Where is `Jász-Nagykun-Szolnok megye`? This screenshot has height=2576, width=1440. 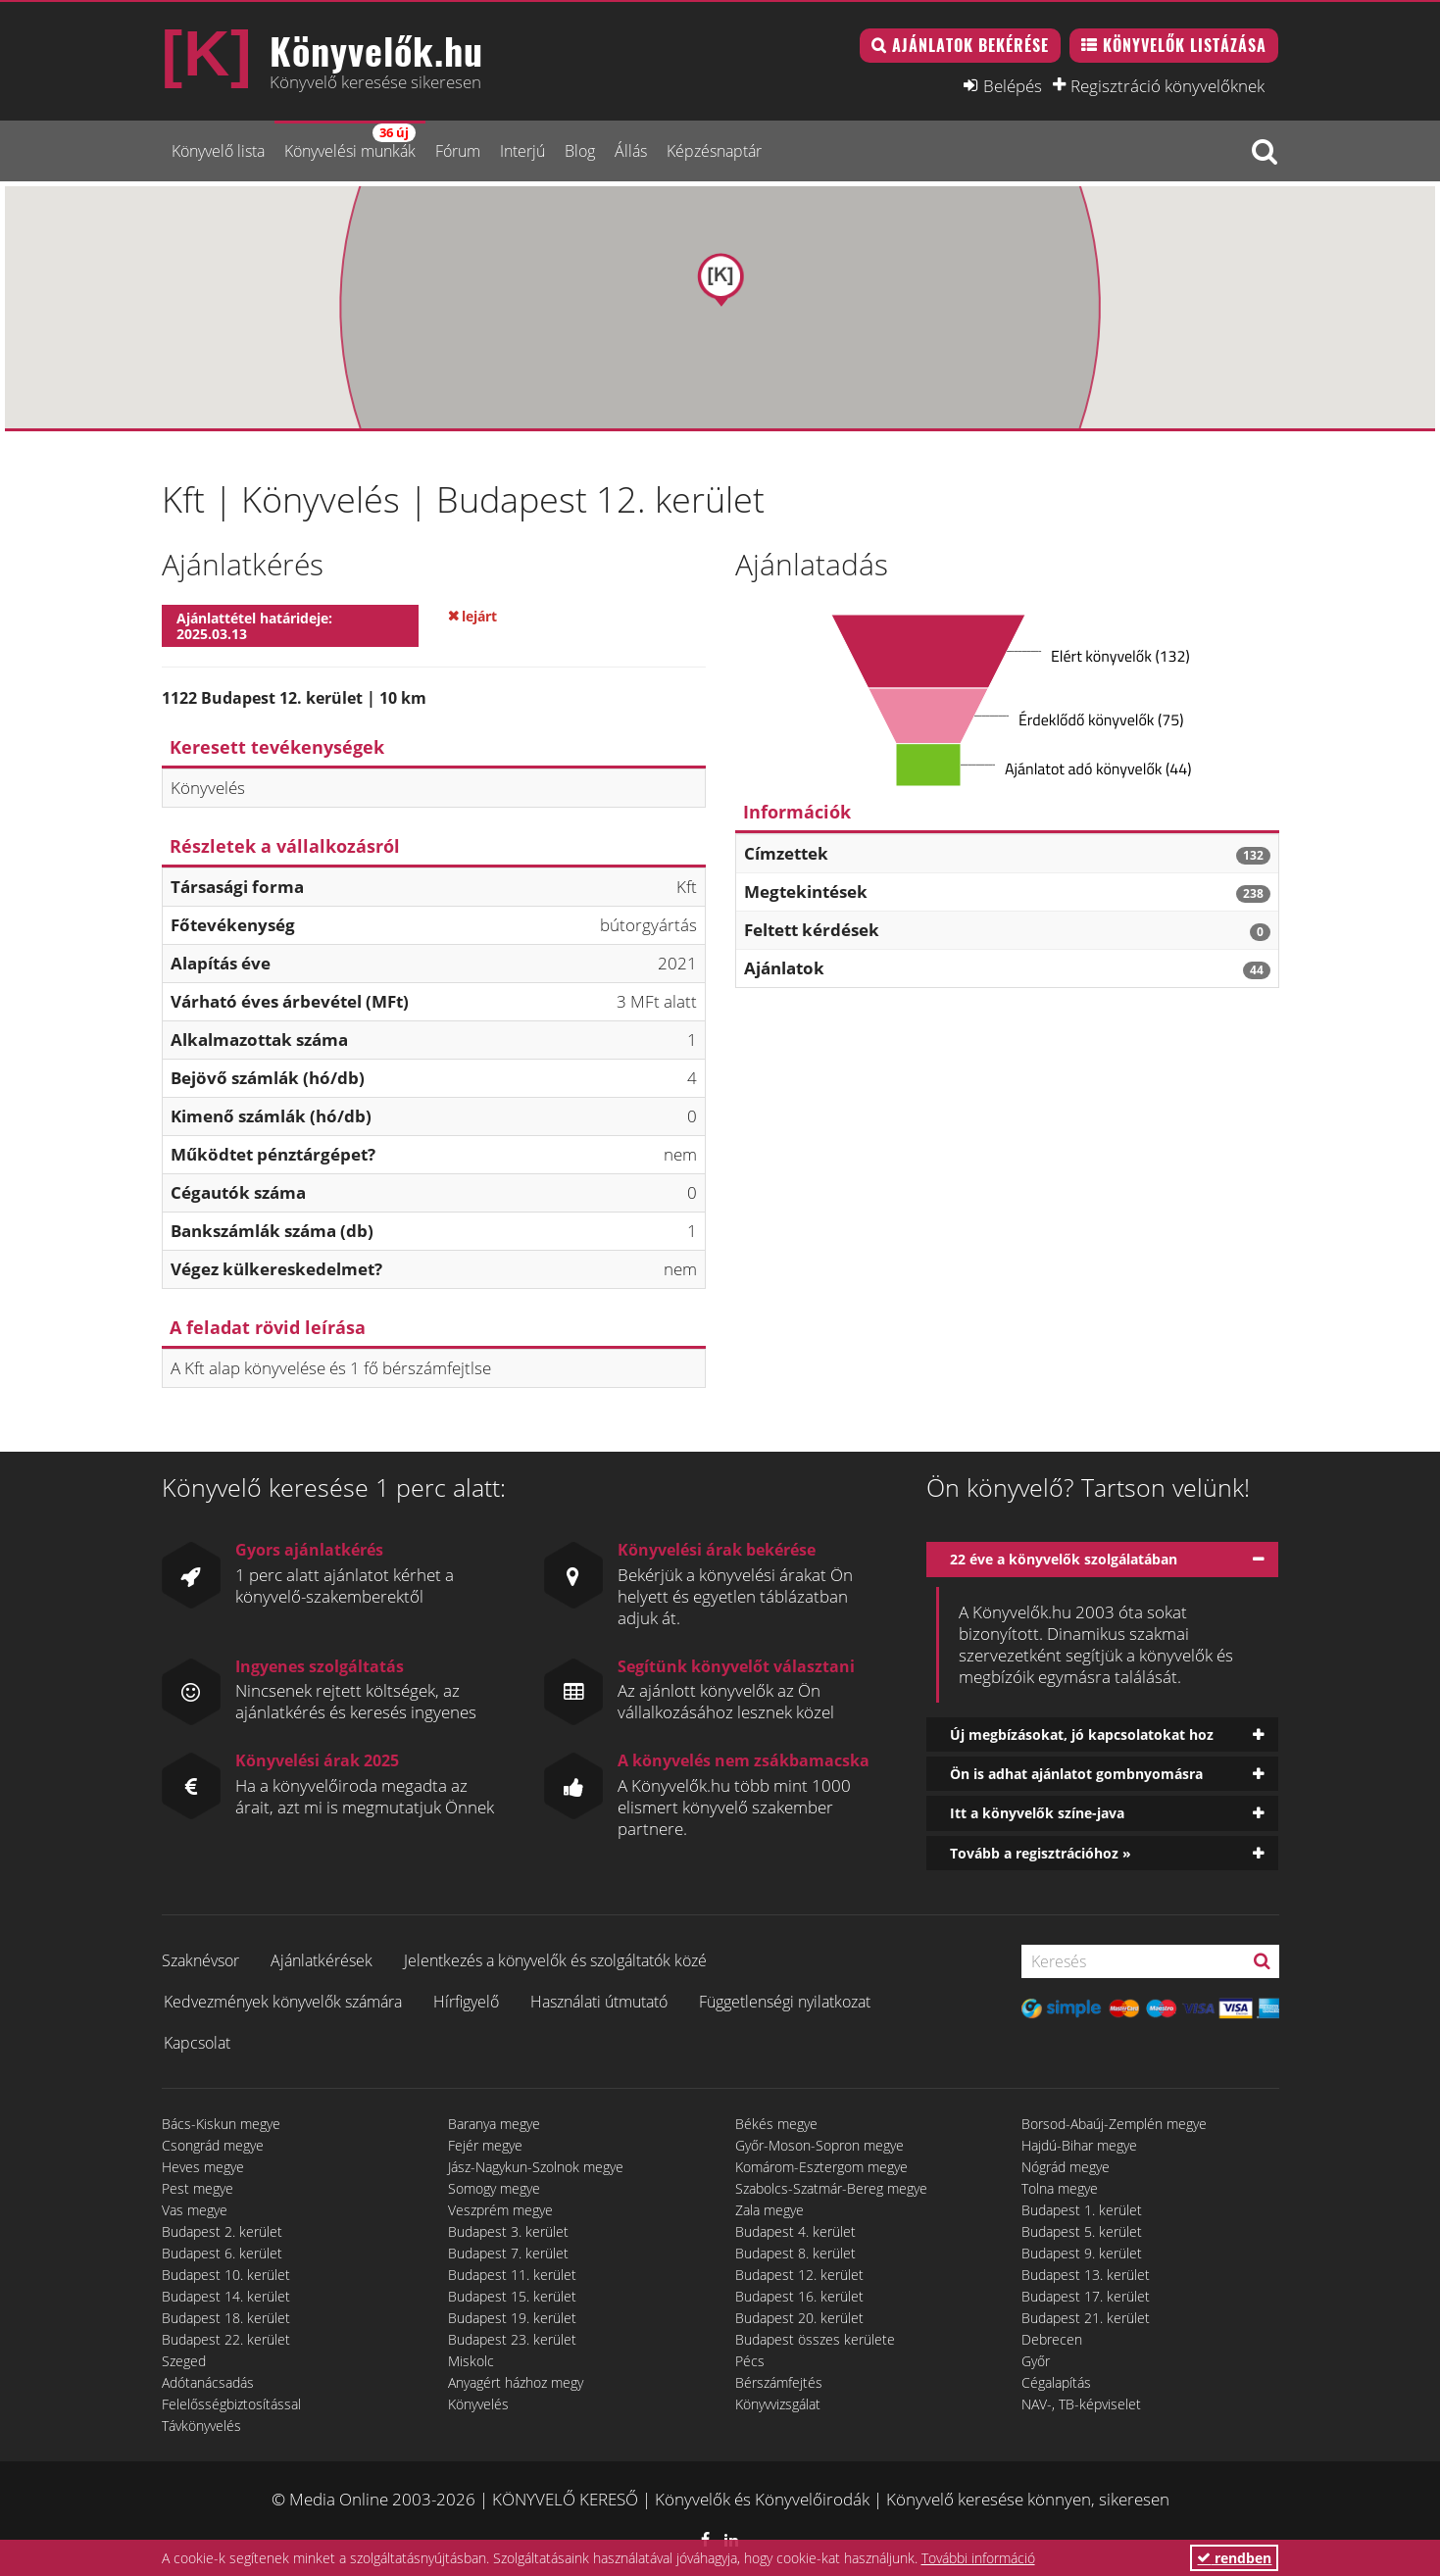 Jász-Nagykun-Szolnok megye is located at coordinates (535, 2166).